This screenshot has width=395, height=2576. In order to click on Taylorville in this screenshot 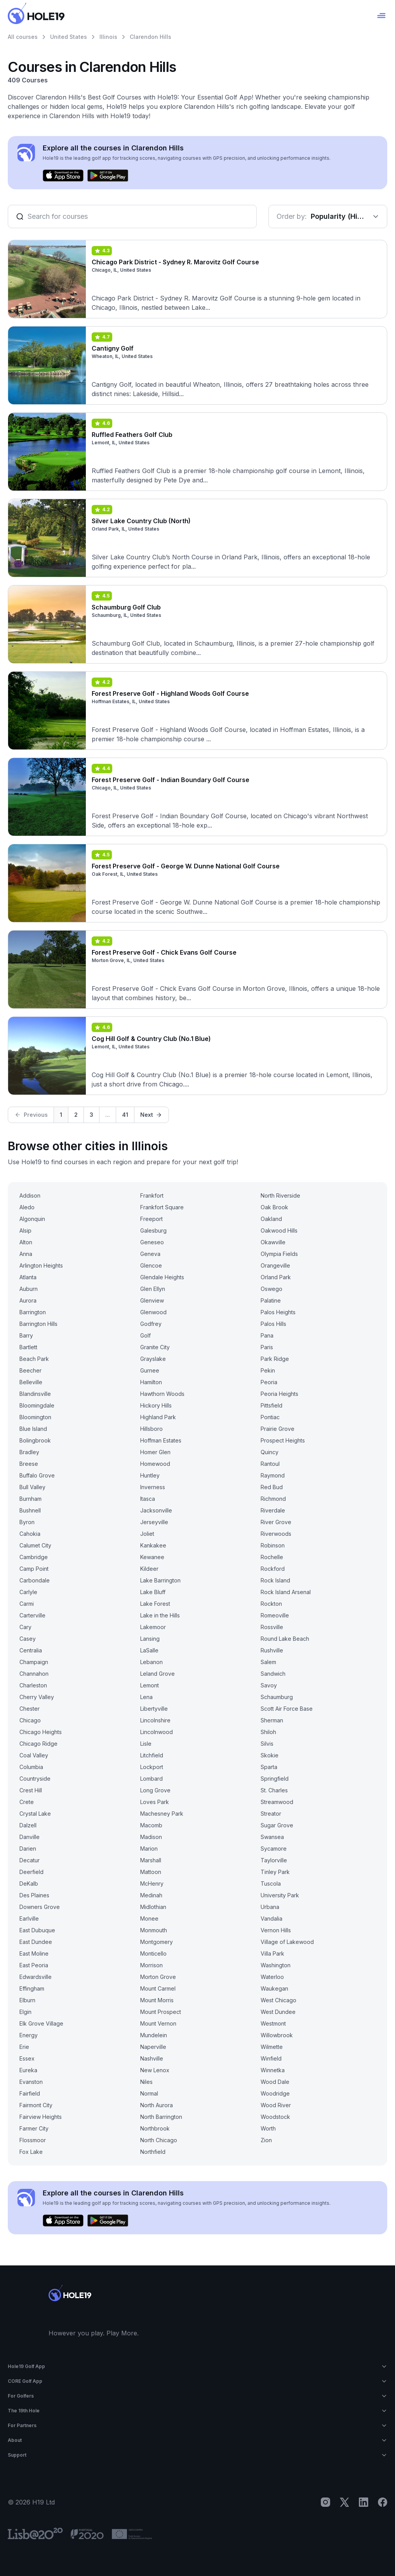, I will do `click(274, 1860)`.